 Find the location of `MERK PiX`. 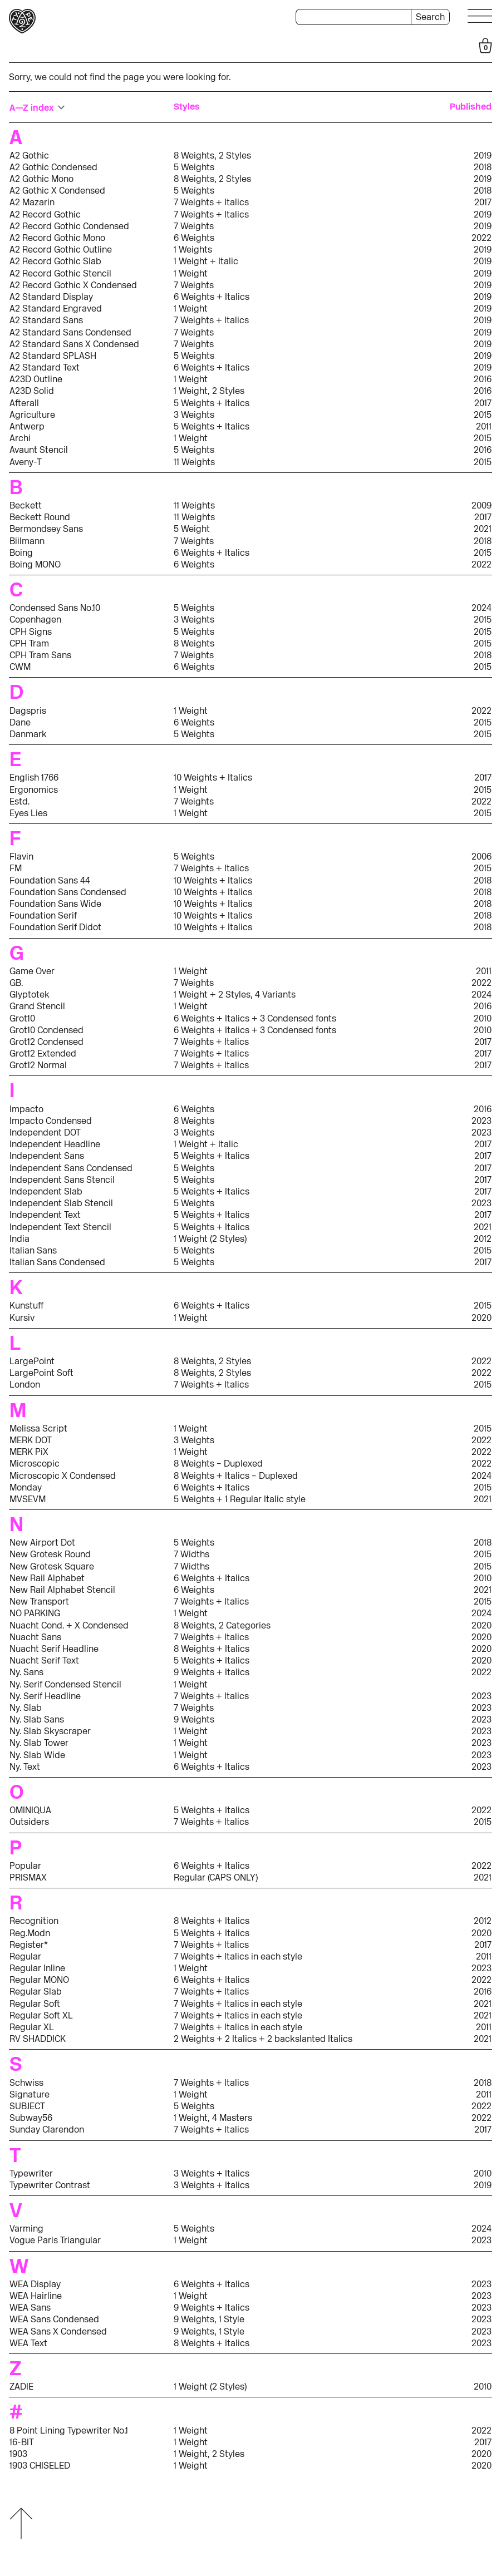

MERK PiX is located at coordinates (28, 1452).